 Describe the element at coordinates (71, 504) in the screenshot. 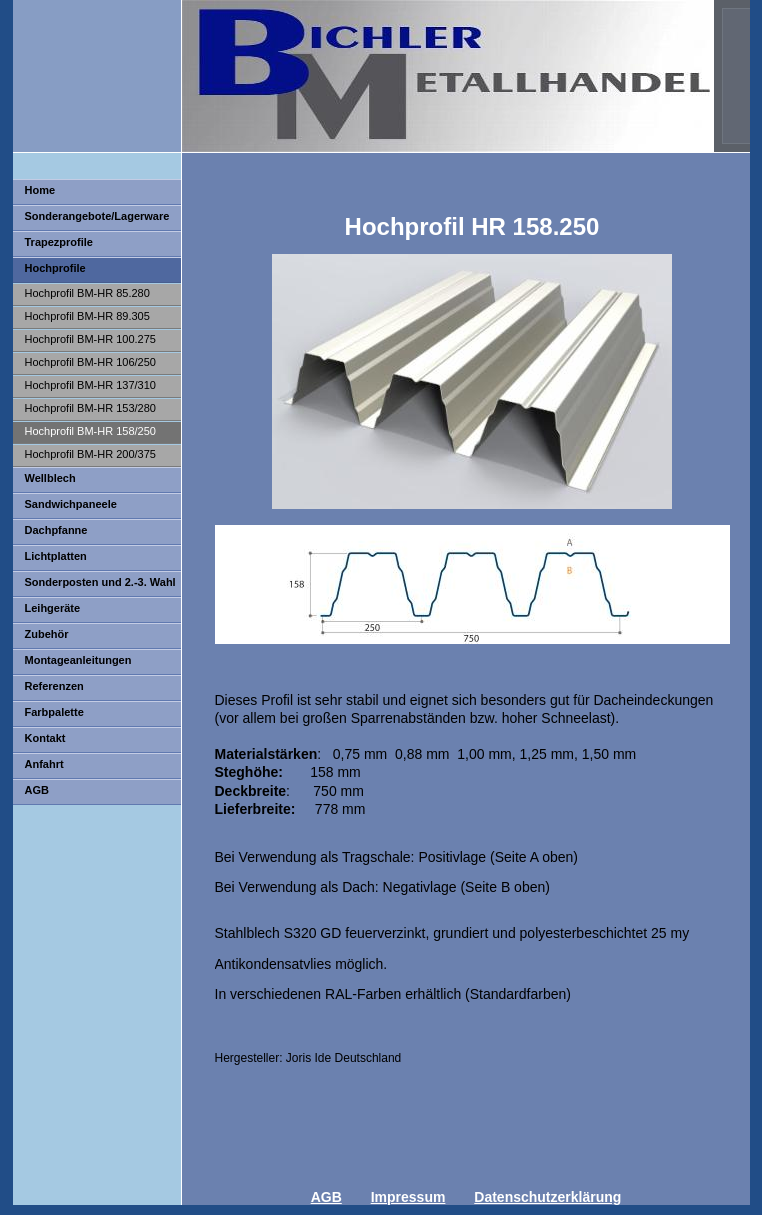

I see `Sandwichpaneele` at that location.